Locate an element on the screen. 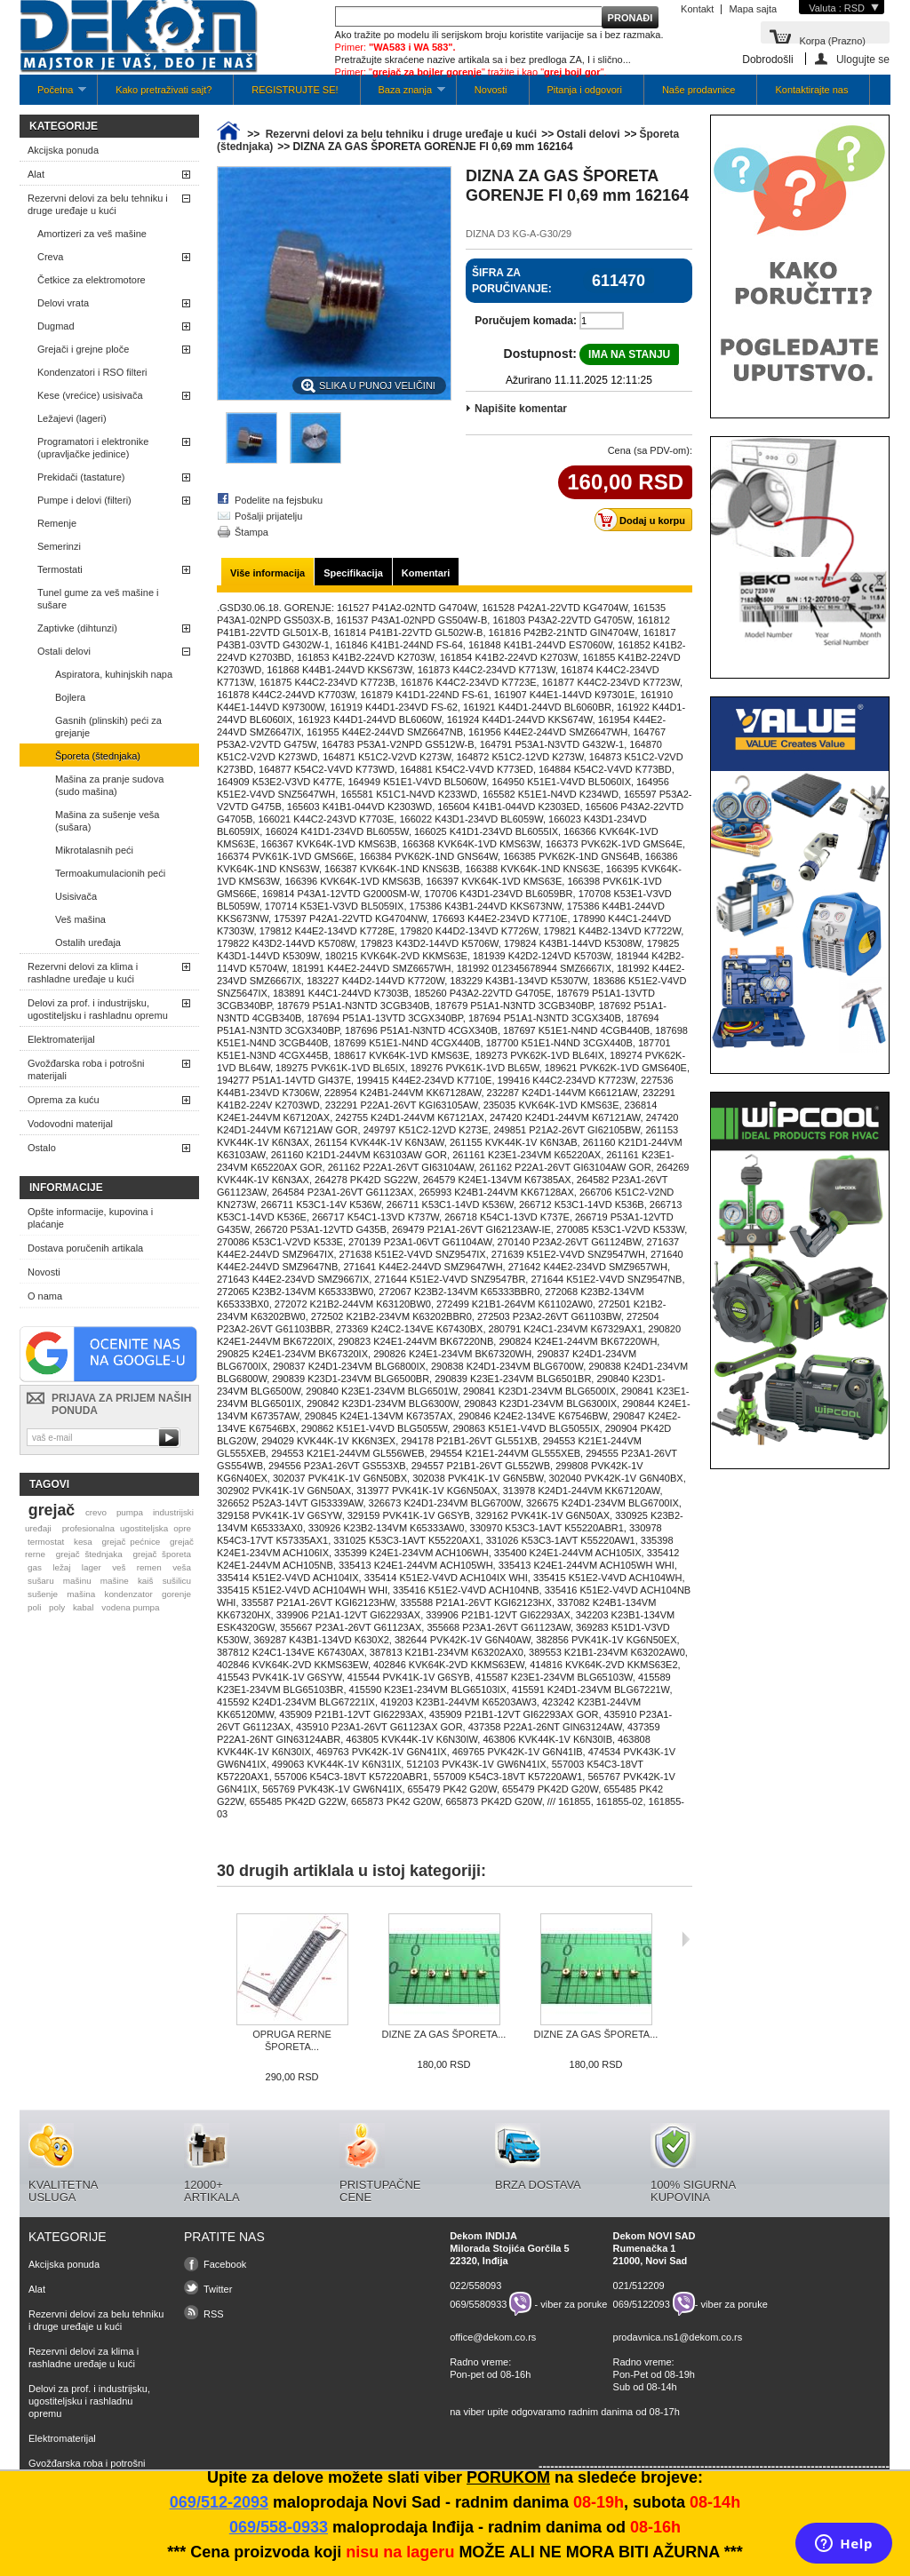 This screenshot has height=2576, width=910. Alat is located at coordinates (36, 174).